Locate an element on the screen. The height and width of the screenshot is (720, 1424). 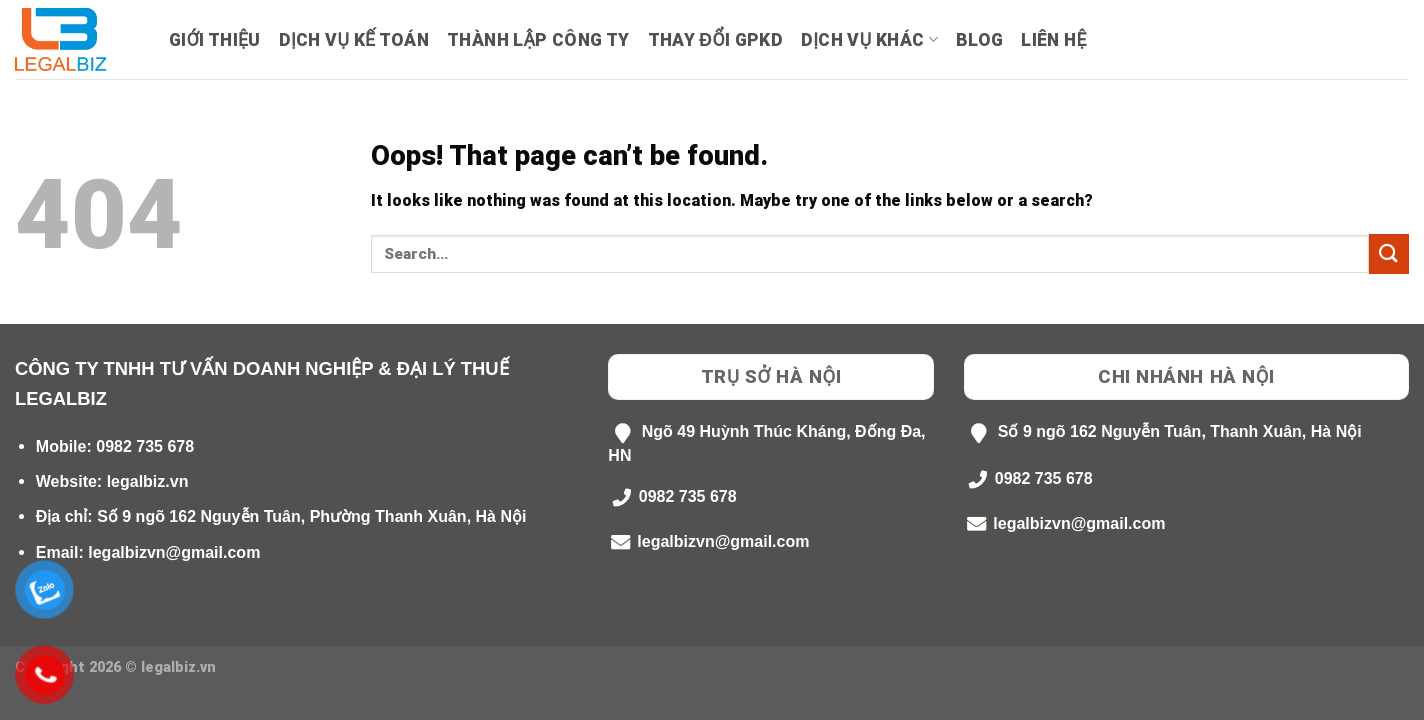
legalbiz.vn is located at coordinates (148, 481).